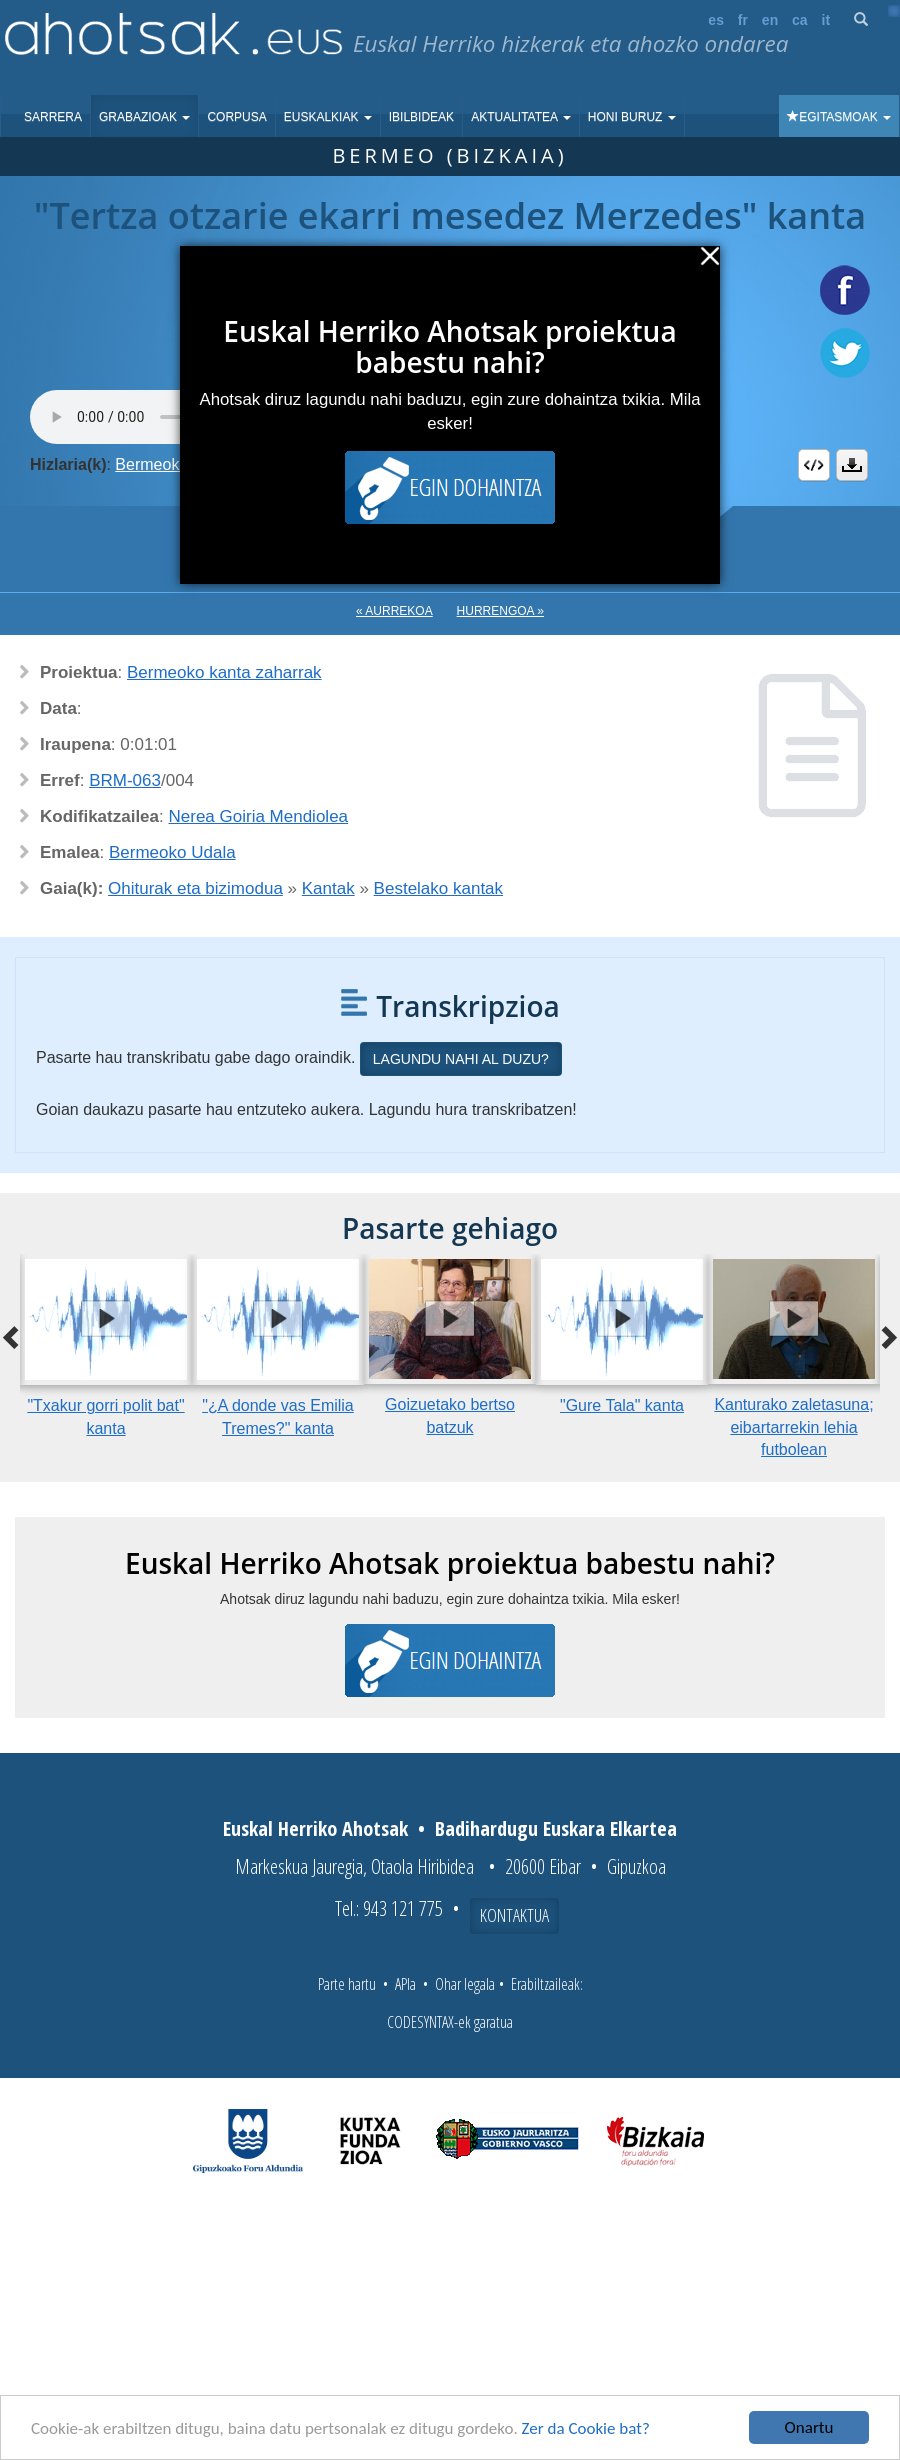 The image size is (900, 2460). What do you see at coordinates (224, 672) in the screenshot?
I see `Bermeoko kanta zaharrak` at bounding box center [224, 672].